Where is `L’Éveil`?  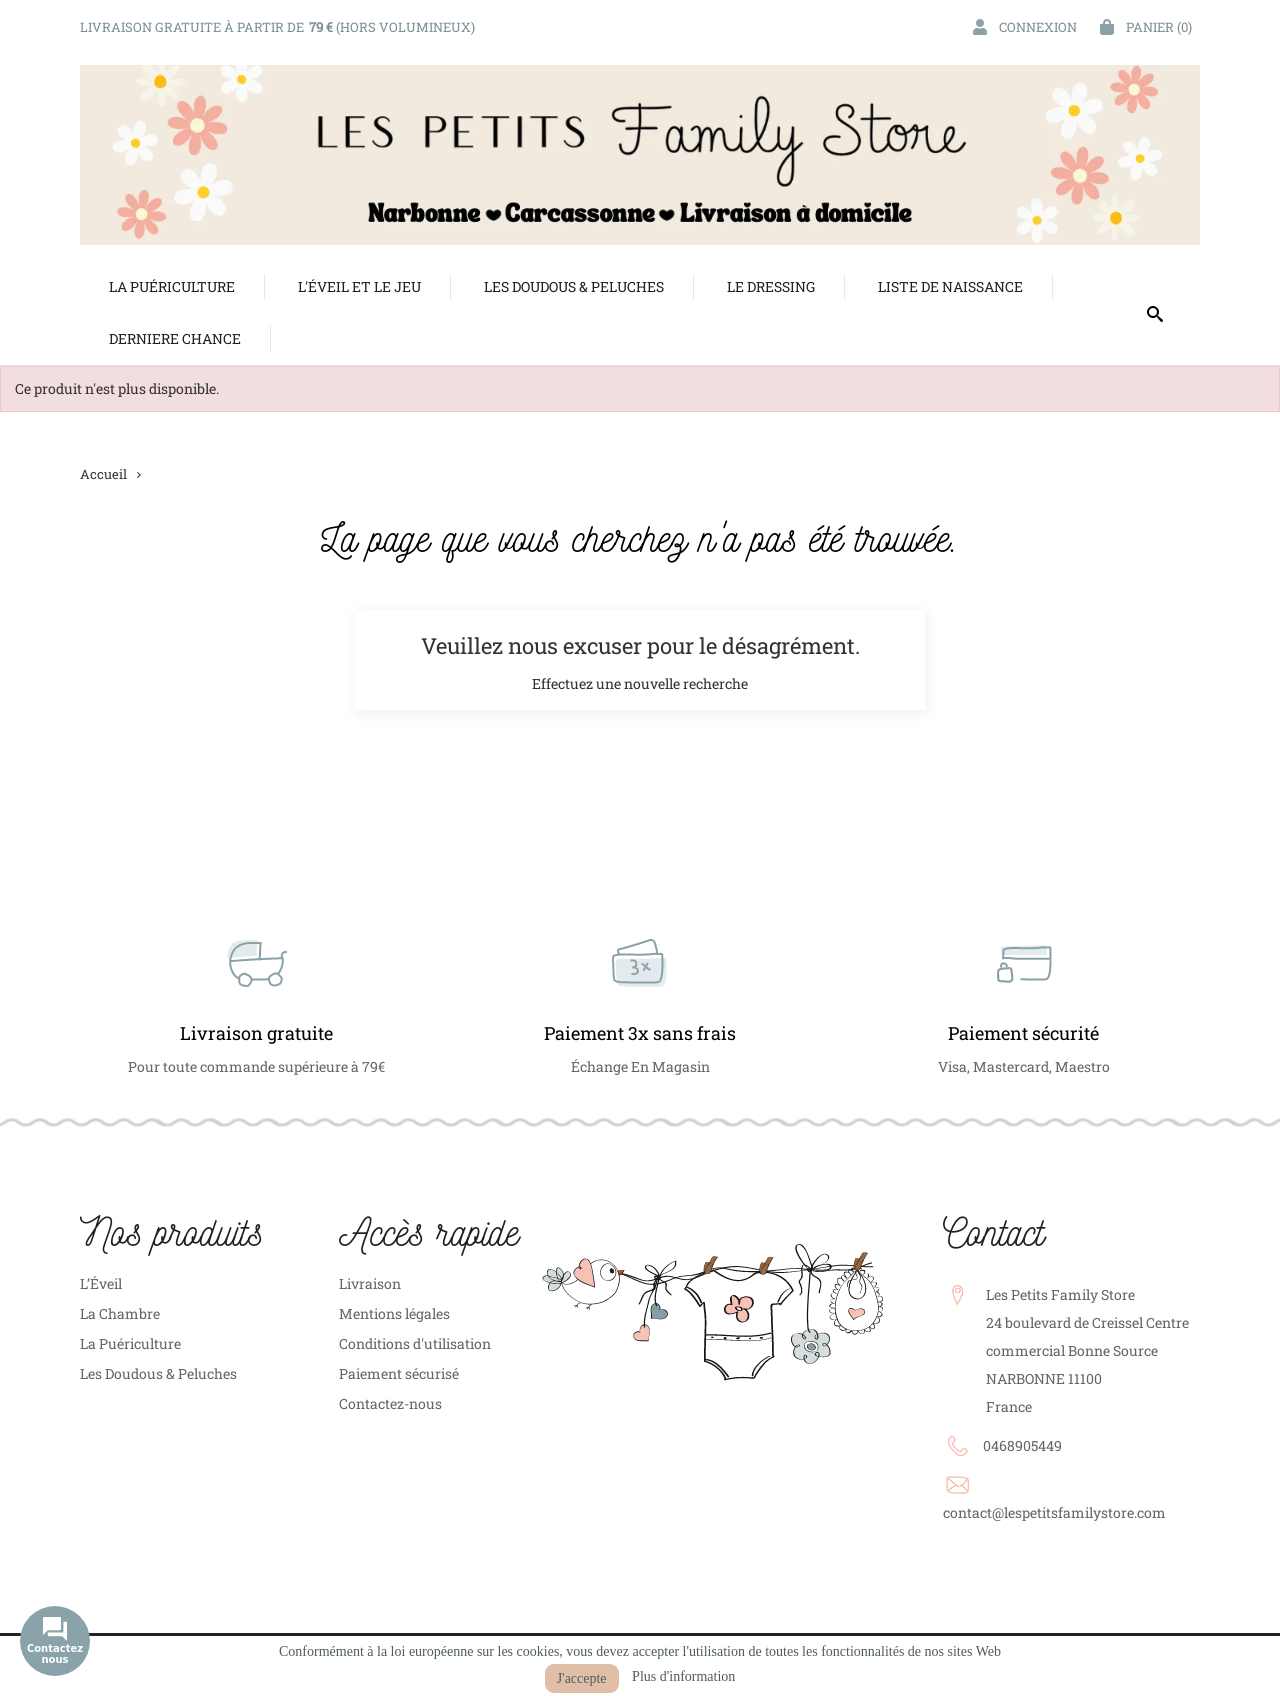
L’Éveil is located at coordinates (101, 1283).